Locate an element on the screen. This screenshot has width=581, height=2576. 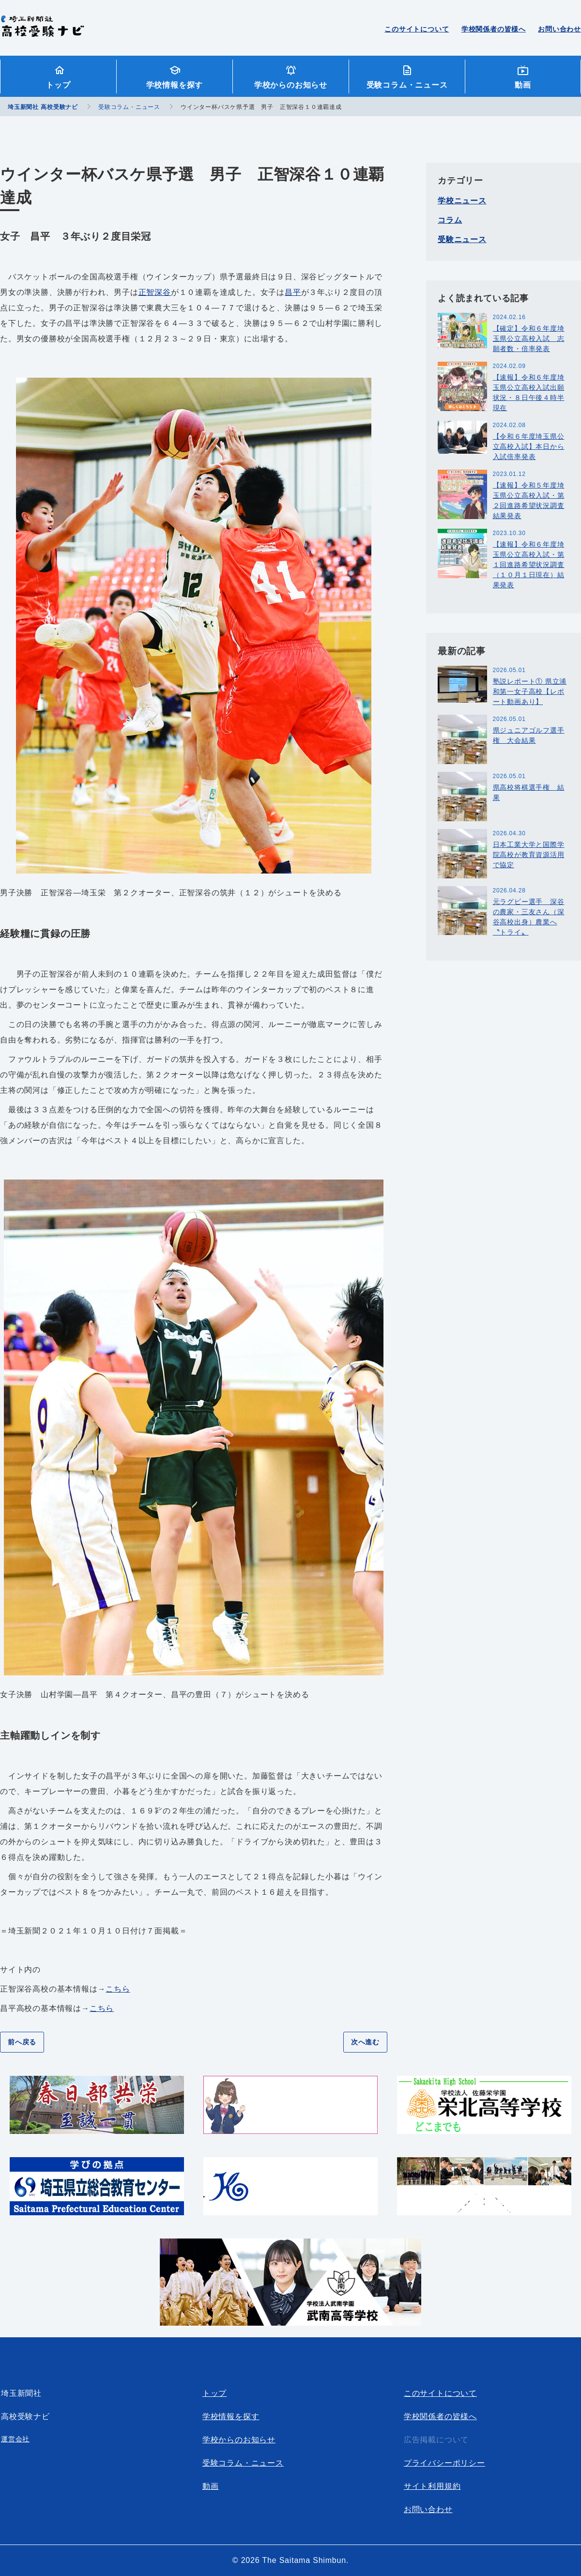
受験コラム・ニュース is located at coordinates (407, 85).